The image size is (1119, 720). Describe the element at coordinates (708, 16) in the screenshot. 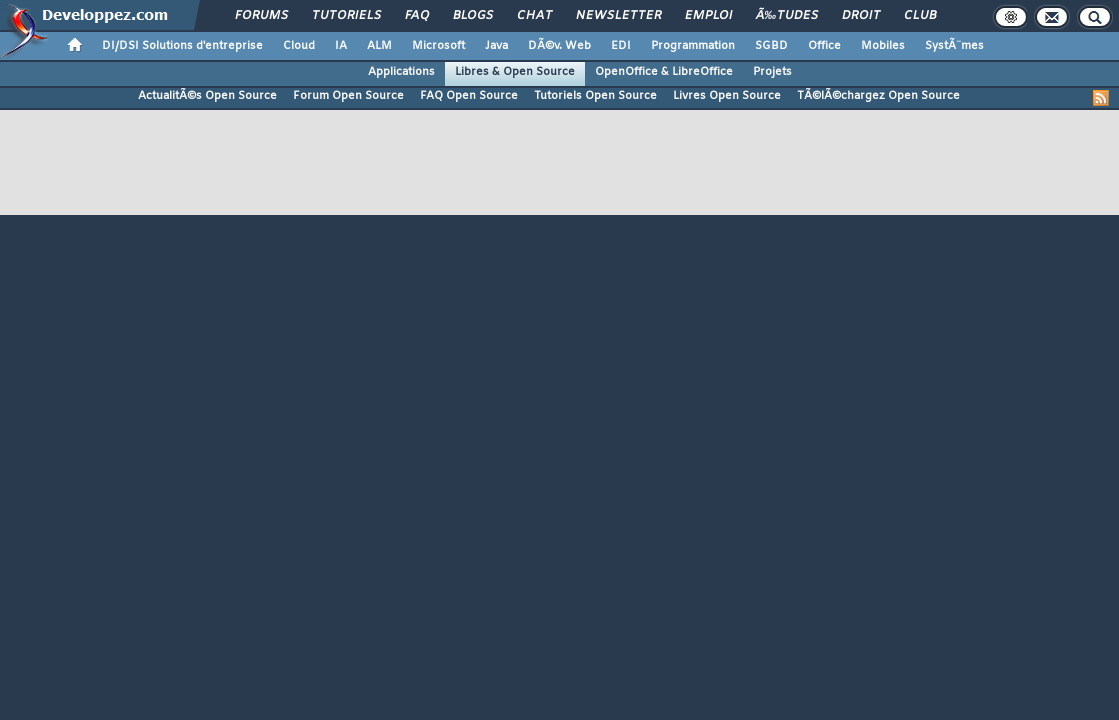

I see `Emploi` at that location.